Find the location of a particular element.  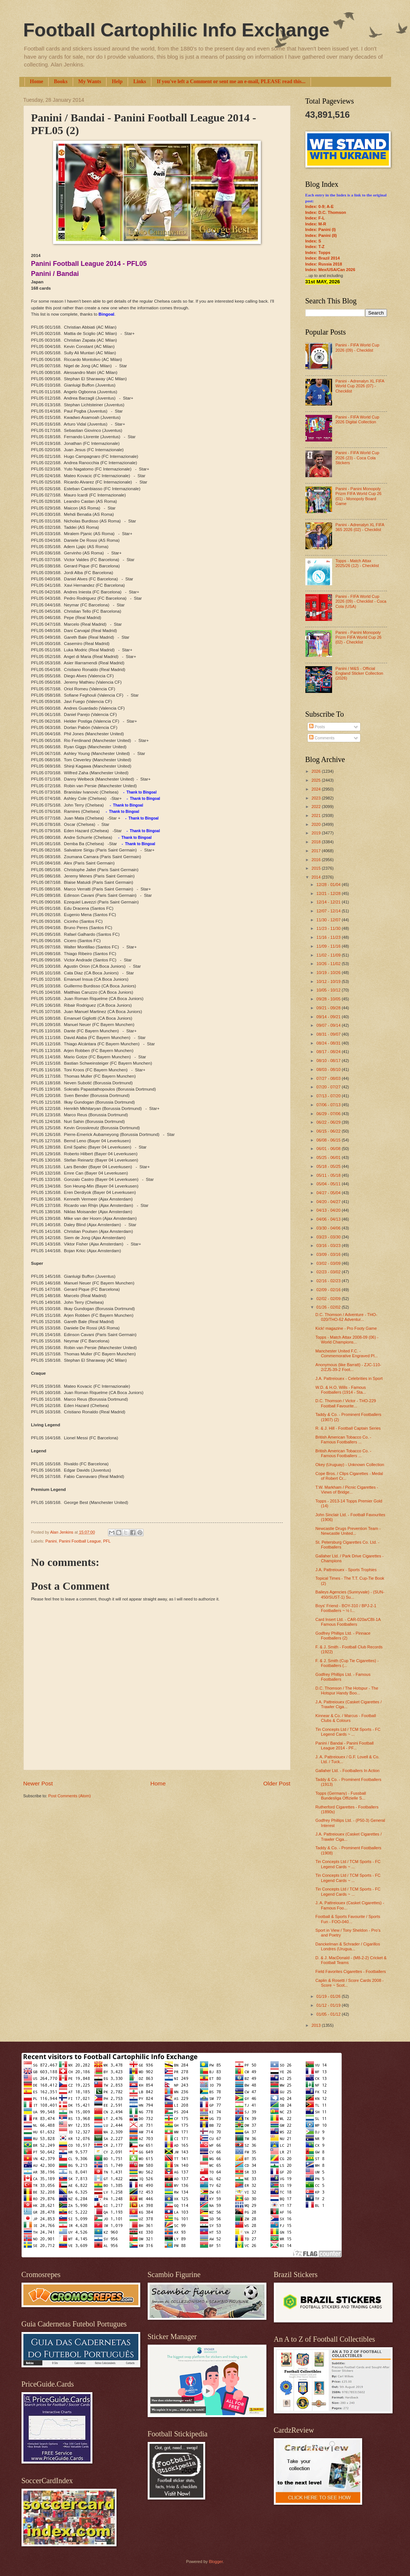

2024 is located at coordinates (317, 789).